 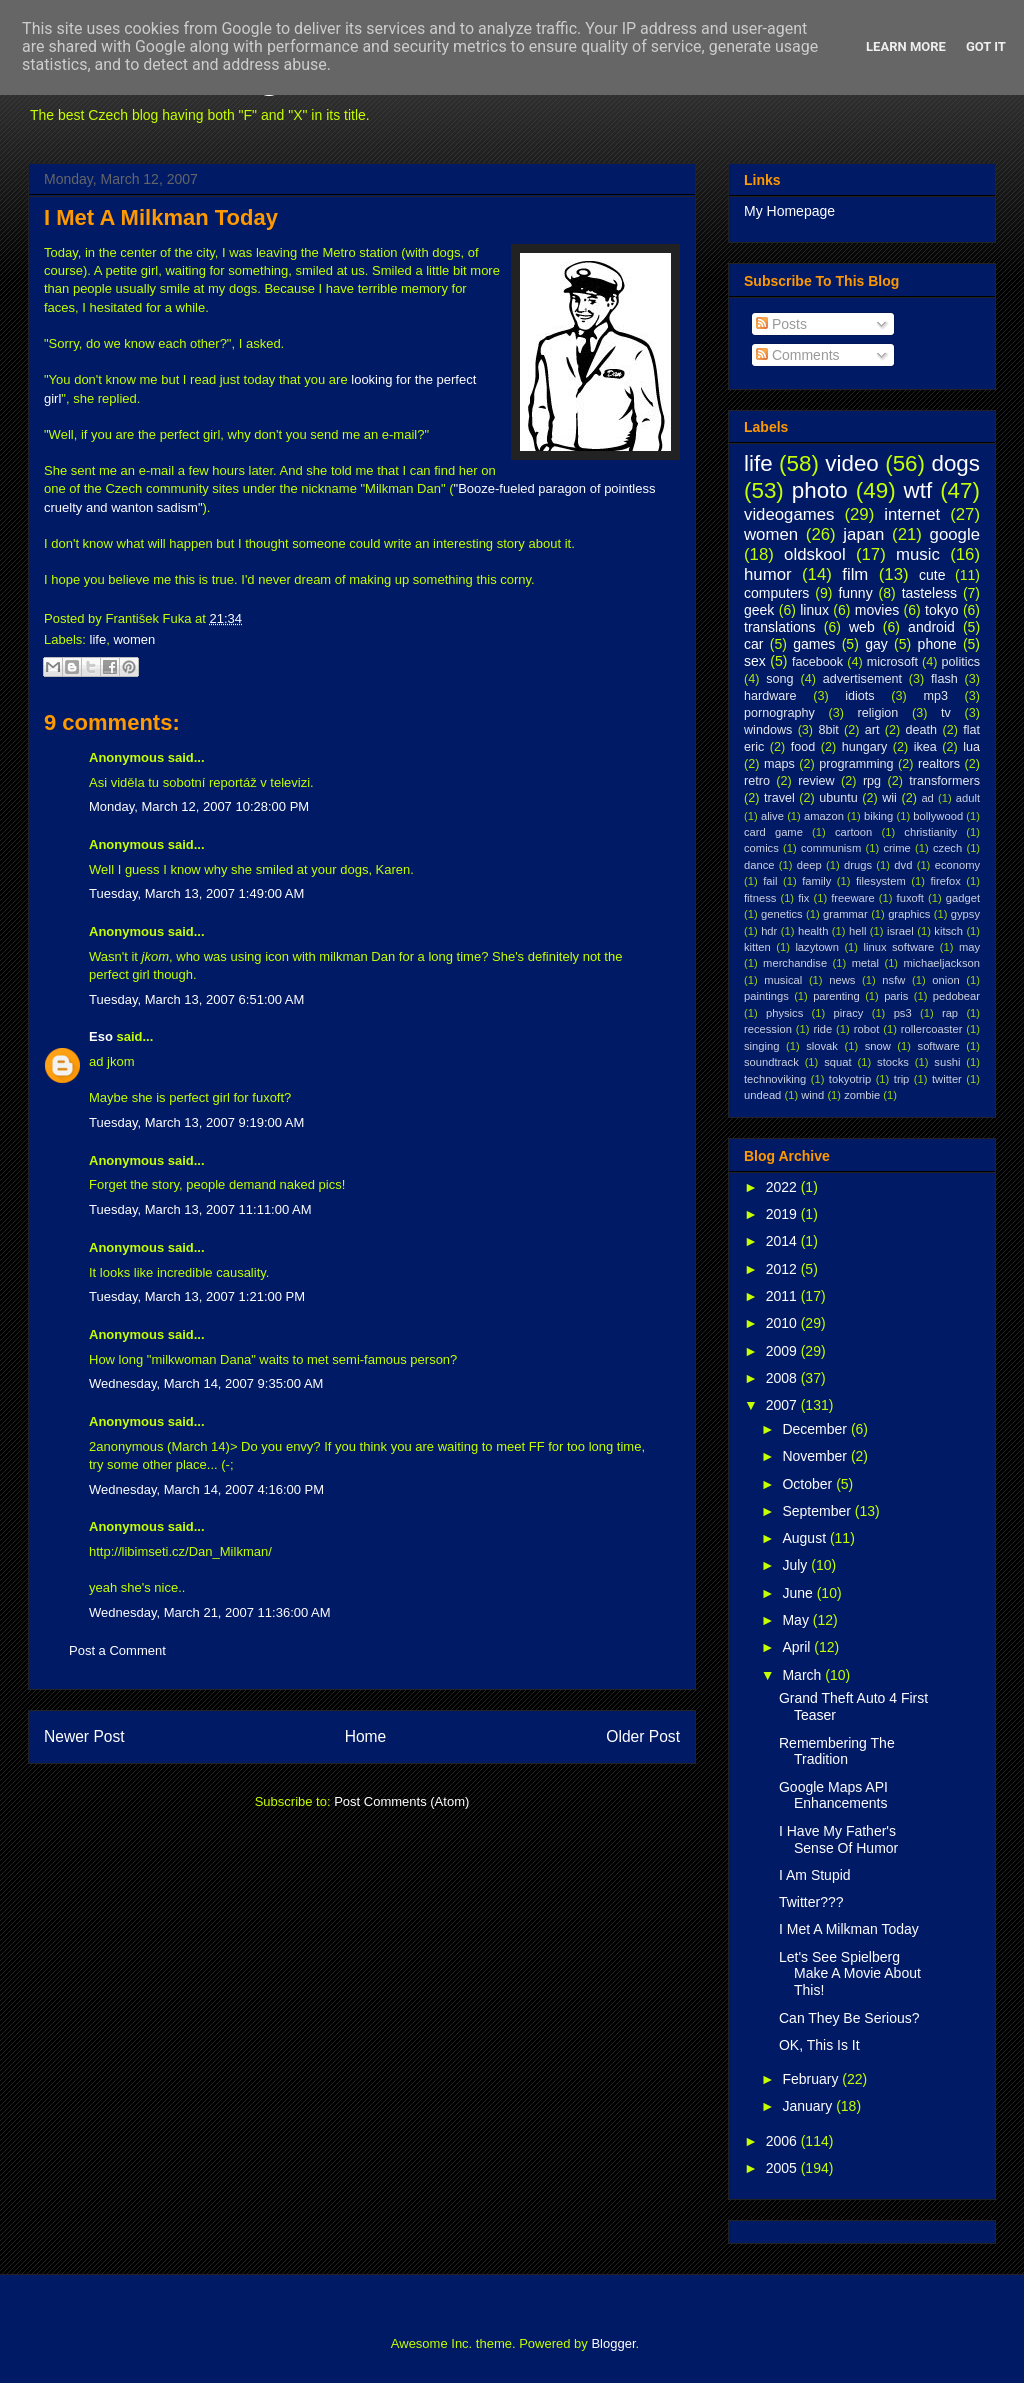 What do you see at coordinates (783, 1351) in the screenshot?
I see `2009` at bounding box center [783, 1351].